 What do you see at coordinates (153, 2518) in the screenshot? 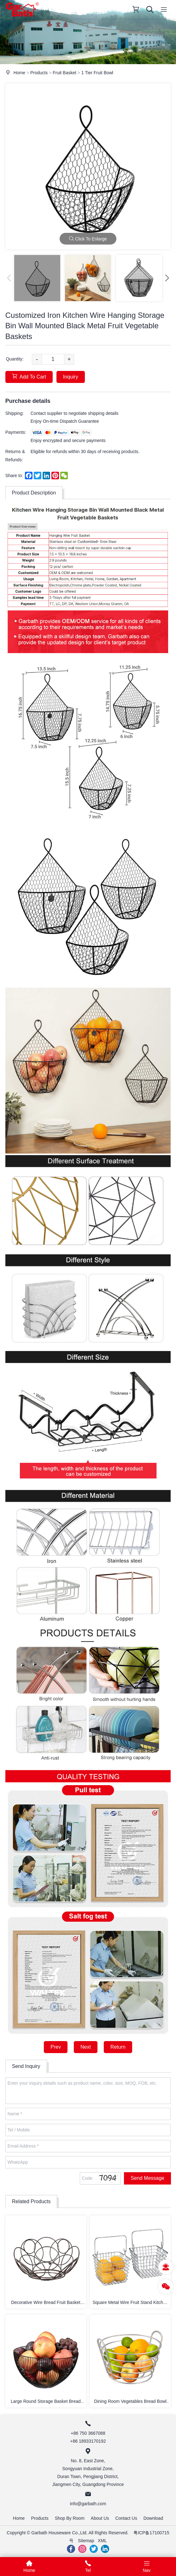
I see `Download` at bounding box center [153, 2518].